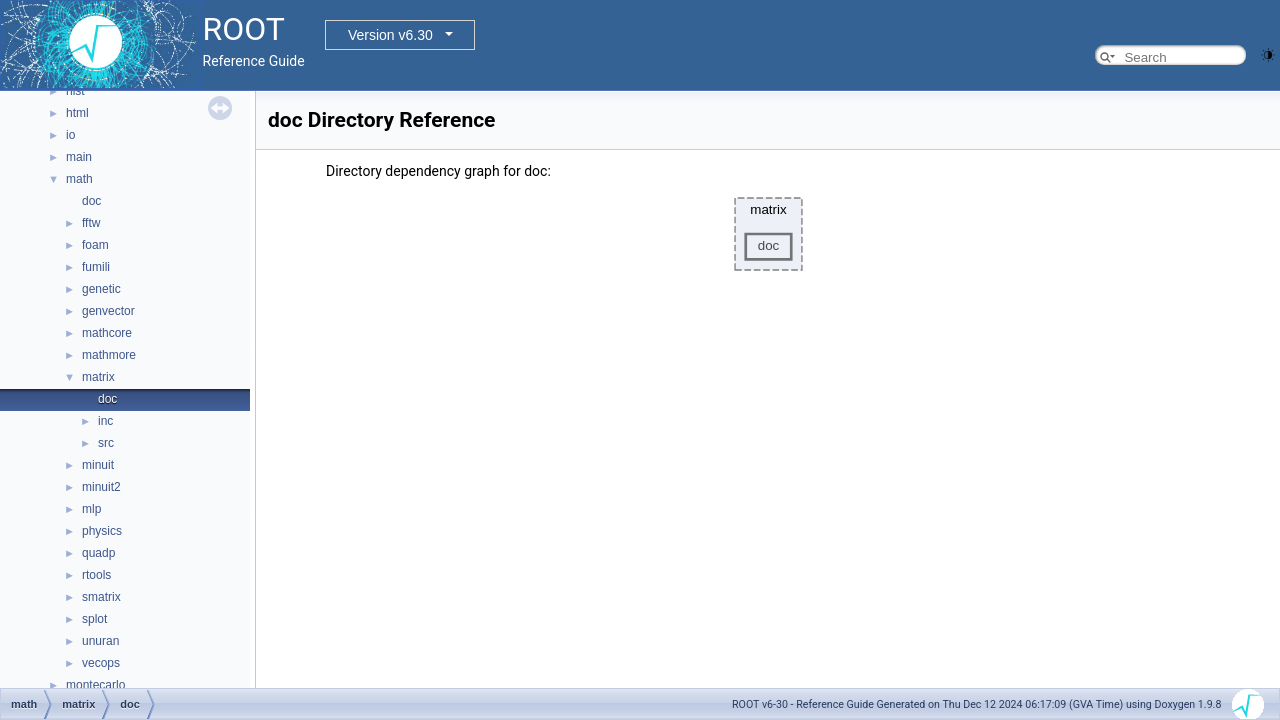 The image size is (1280, 720). I want to click on physics, so click(102, 531).